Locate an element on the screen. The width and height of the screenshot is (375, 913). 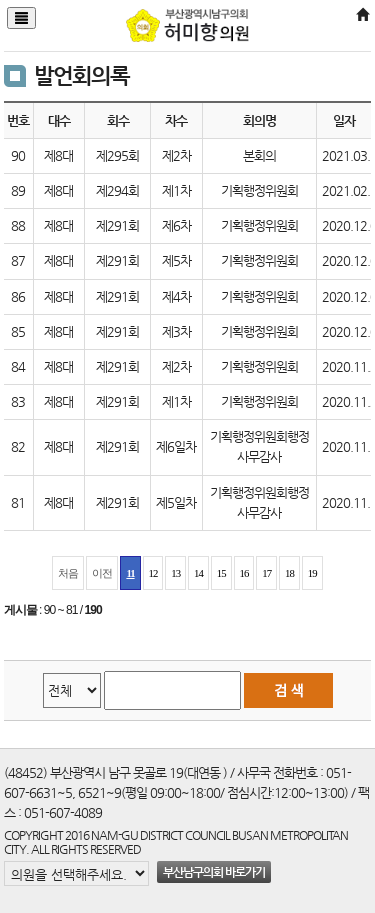
15 is located at coordinates (221, 573).